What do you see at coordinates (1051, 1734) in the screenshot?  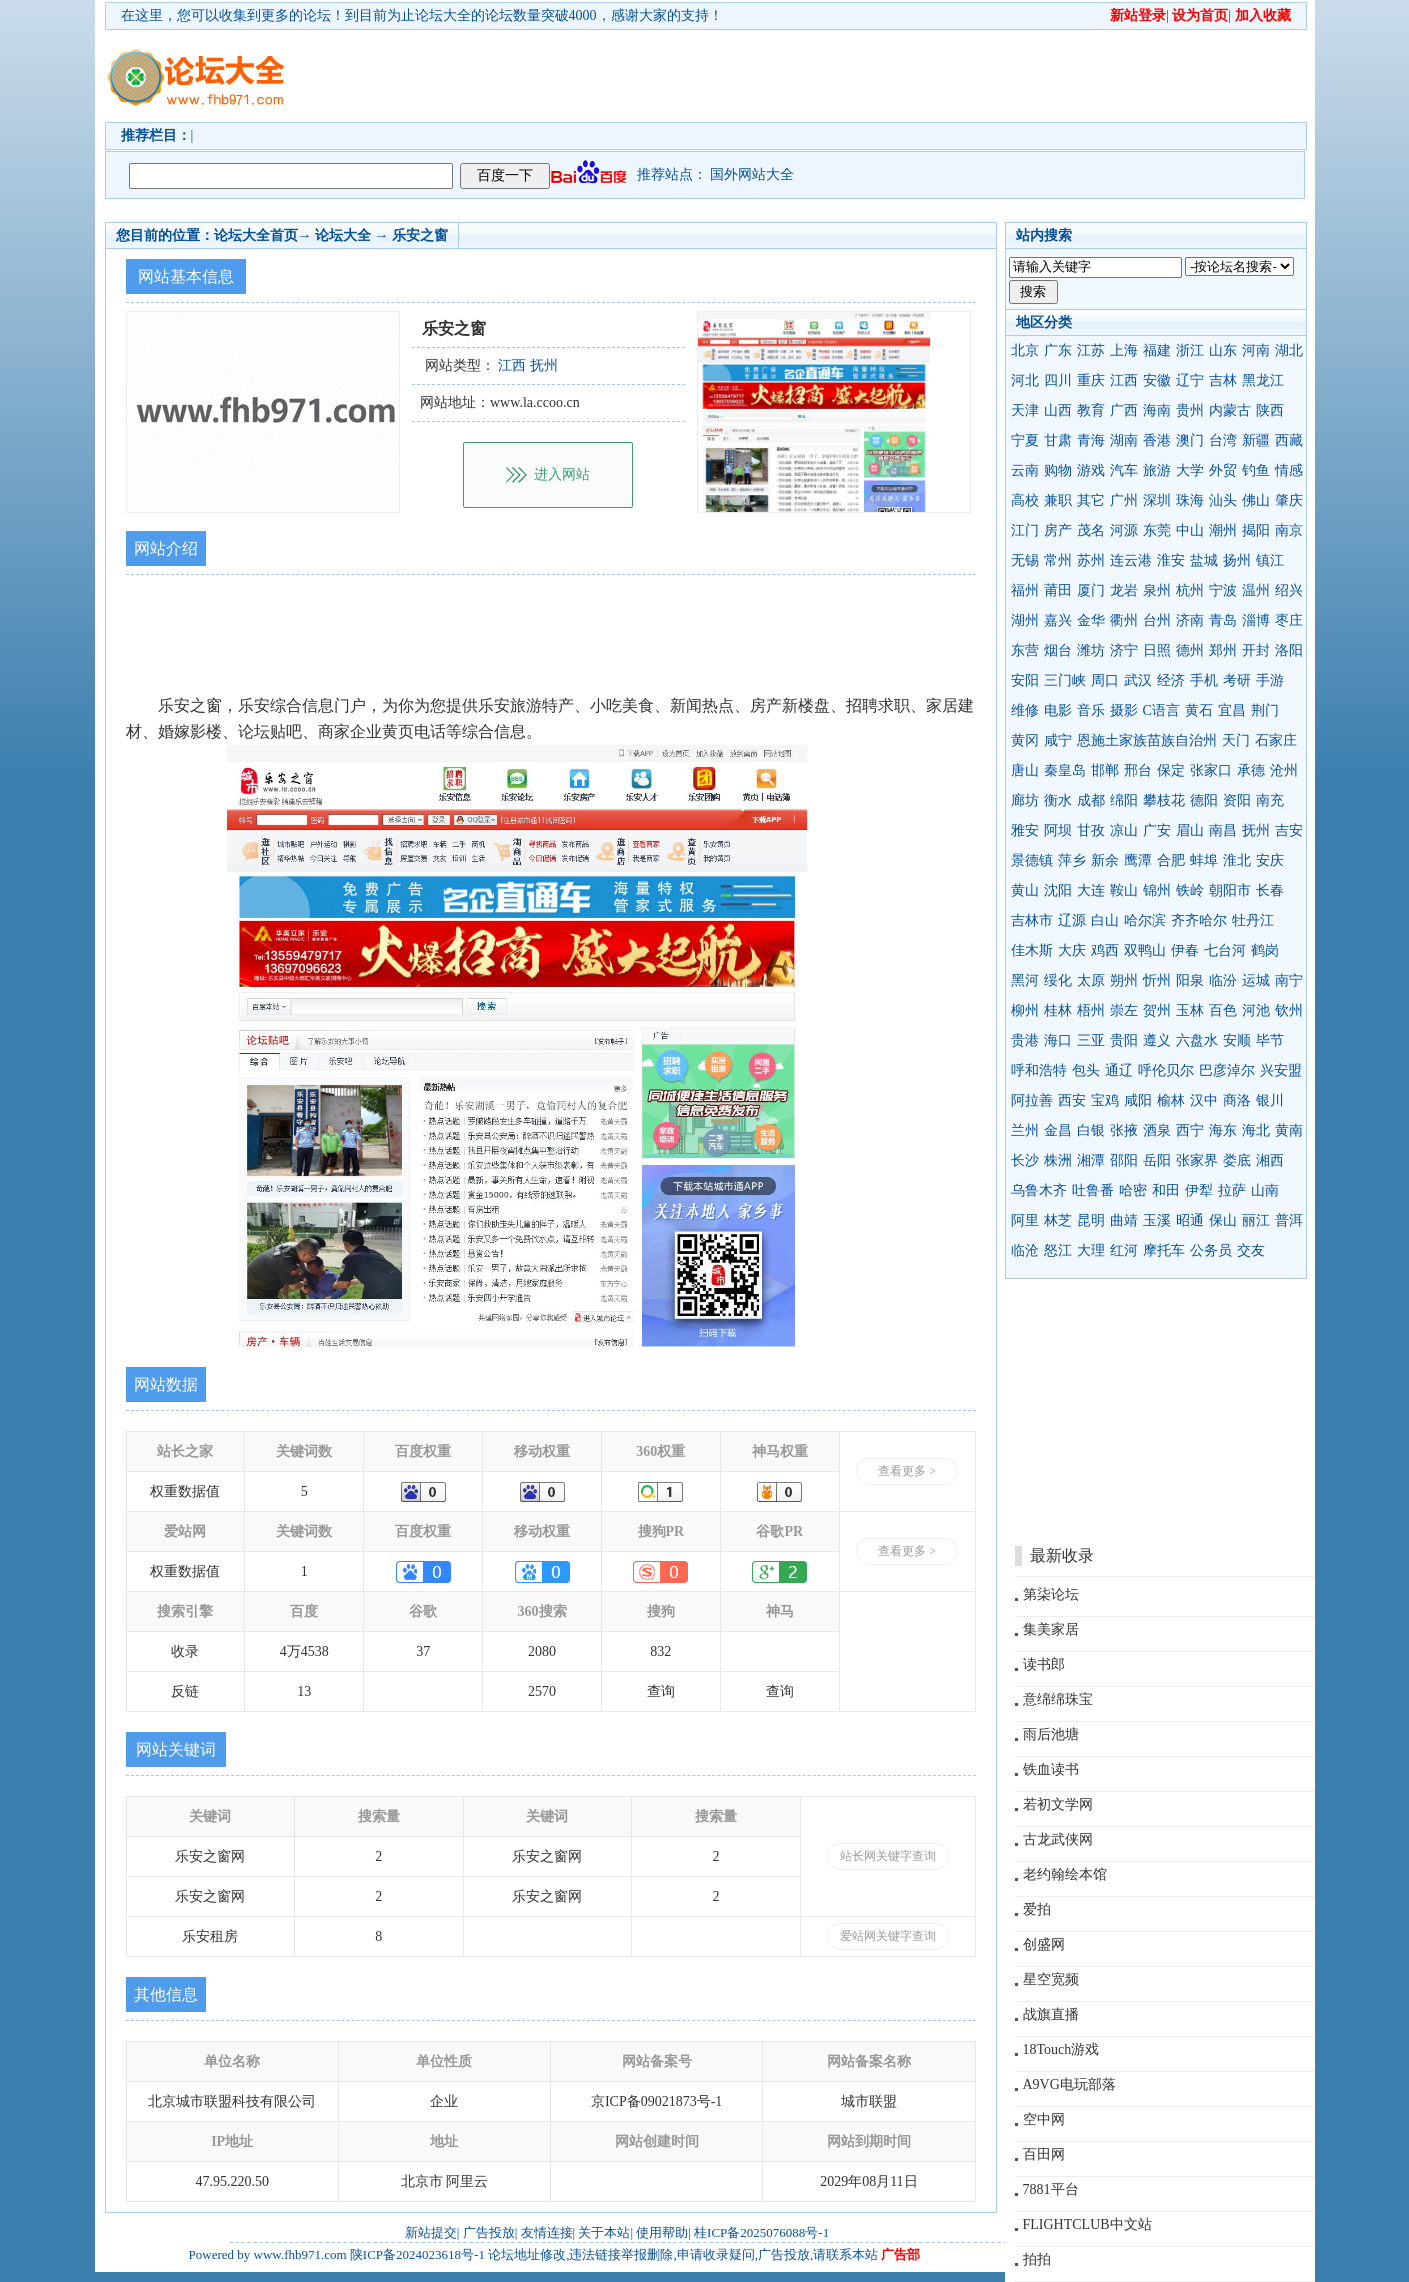 I see `雨后池塘` at bounding box center [1051, 1734].